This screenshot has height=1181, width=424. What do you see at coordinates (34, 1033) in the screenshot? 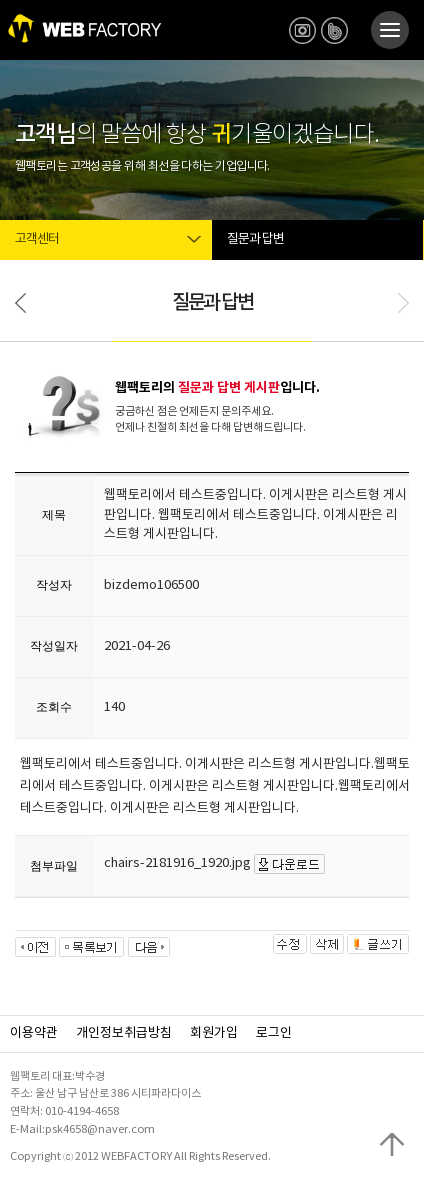
I see `이용약관` at bounding box center [34, 1033].